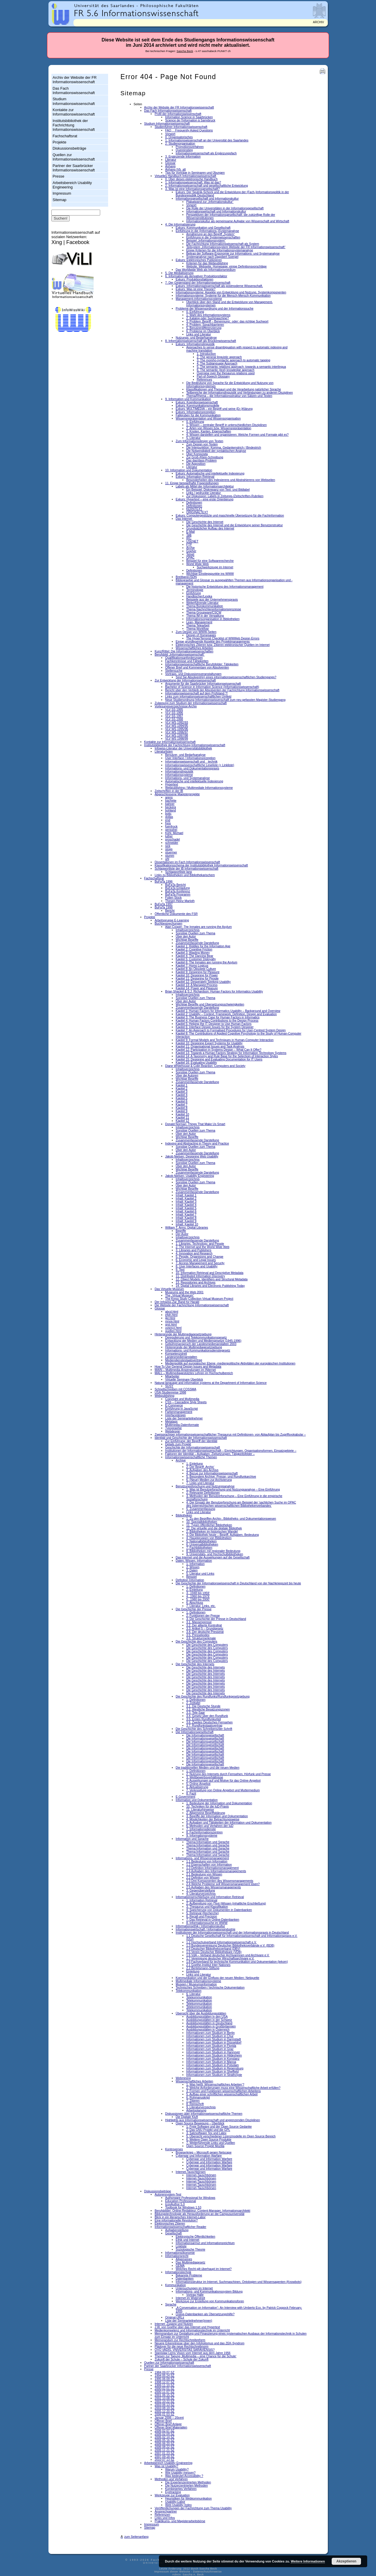  What do you see at coordinates (216, 1619) in the screenshot?
I see `3. Die Geschichte der Presse in Deutschland` at bounding box center [216, 1619].